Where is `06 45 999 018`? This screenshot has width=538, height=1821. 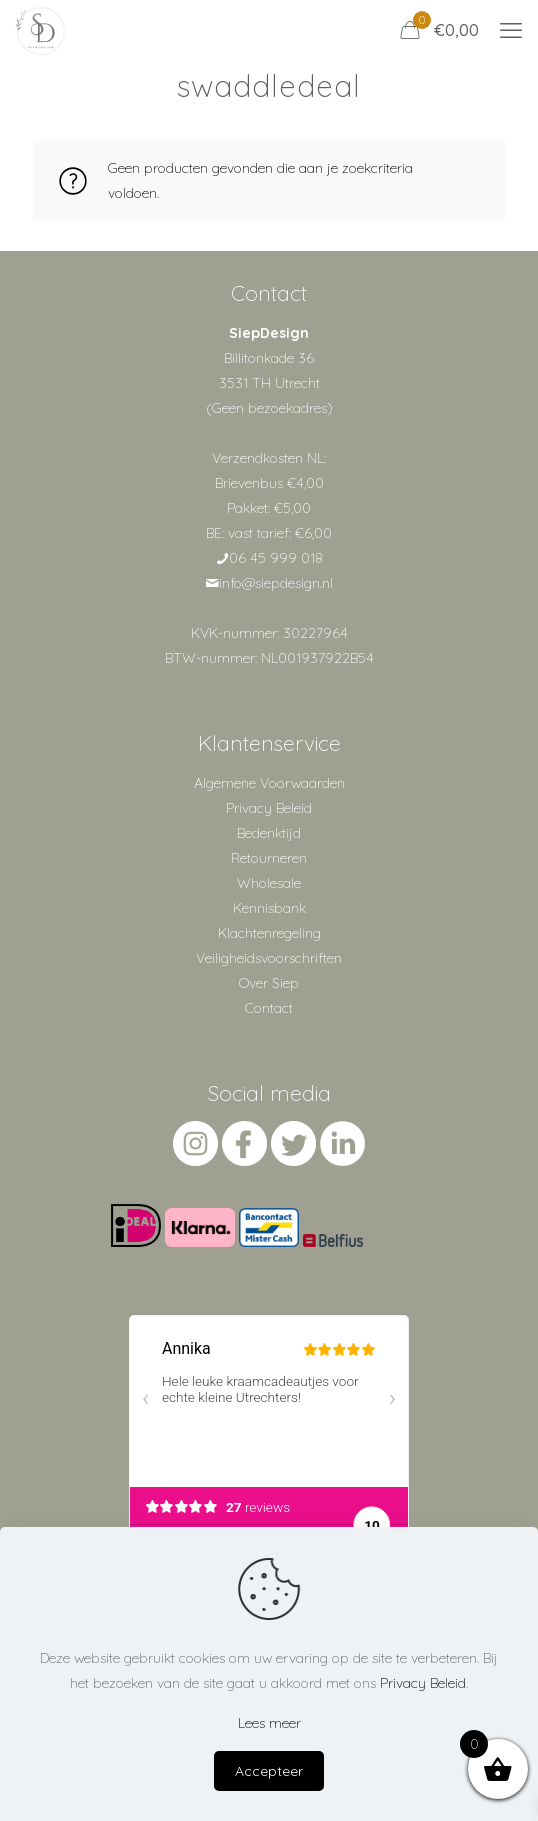 06 45 999 018 is located at coordinates (276, 558).